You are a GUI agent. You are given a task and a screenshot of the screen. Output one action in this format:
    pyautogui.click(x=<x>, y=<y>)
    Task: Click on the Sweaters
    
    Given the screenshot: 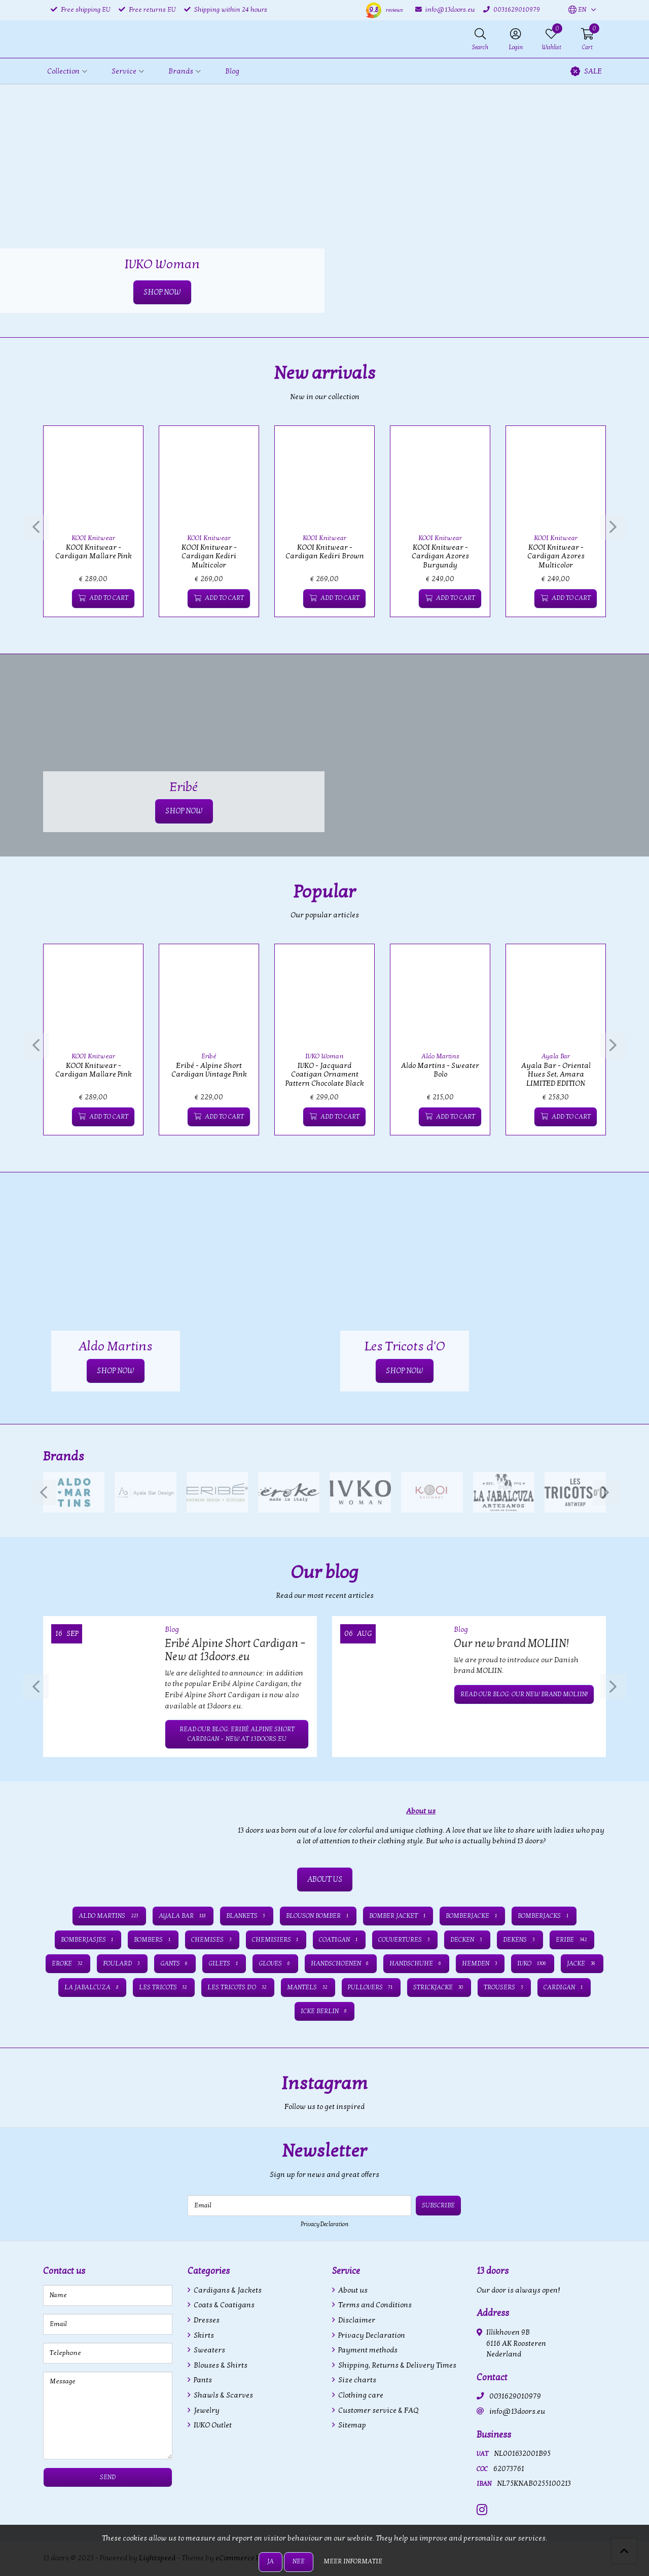 What is the action you would take?
    pyautogui.click(x=208, y=2350)
    